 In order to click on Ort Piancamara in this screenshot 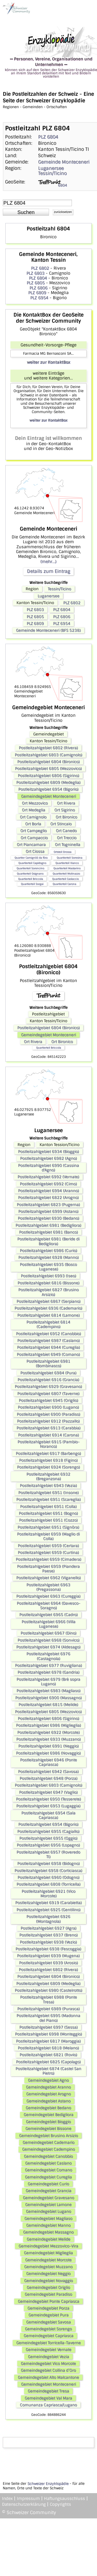, I will do `click(31, 844)`.